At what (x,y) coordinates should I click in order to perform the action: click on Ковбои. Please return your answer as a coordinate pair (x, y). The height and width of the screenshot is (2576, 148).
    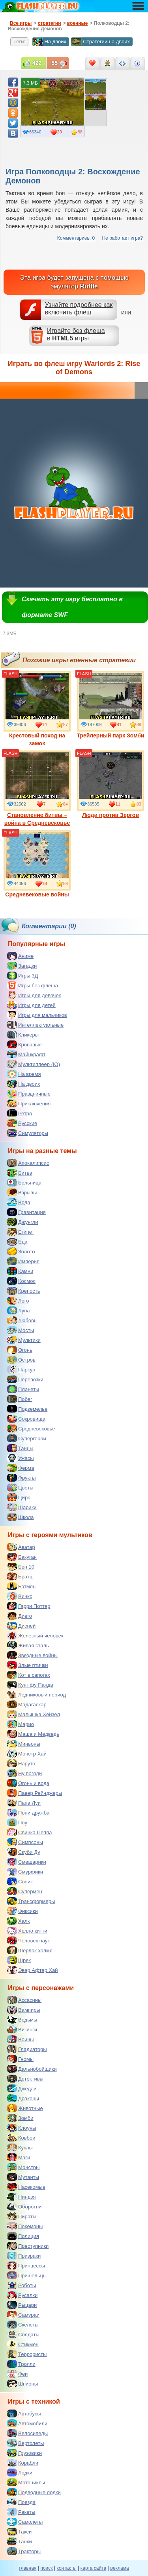
    Looking at the image, I should click on (21, 2138).